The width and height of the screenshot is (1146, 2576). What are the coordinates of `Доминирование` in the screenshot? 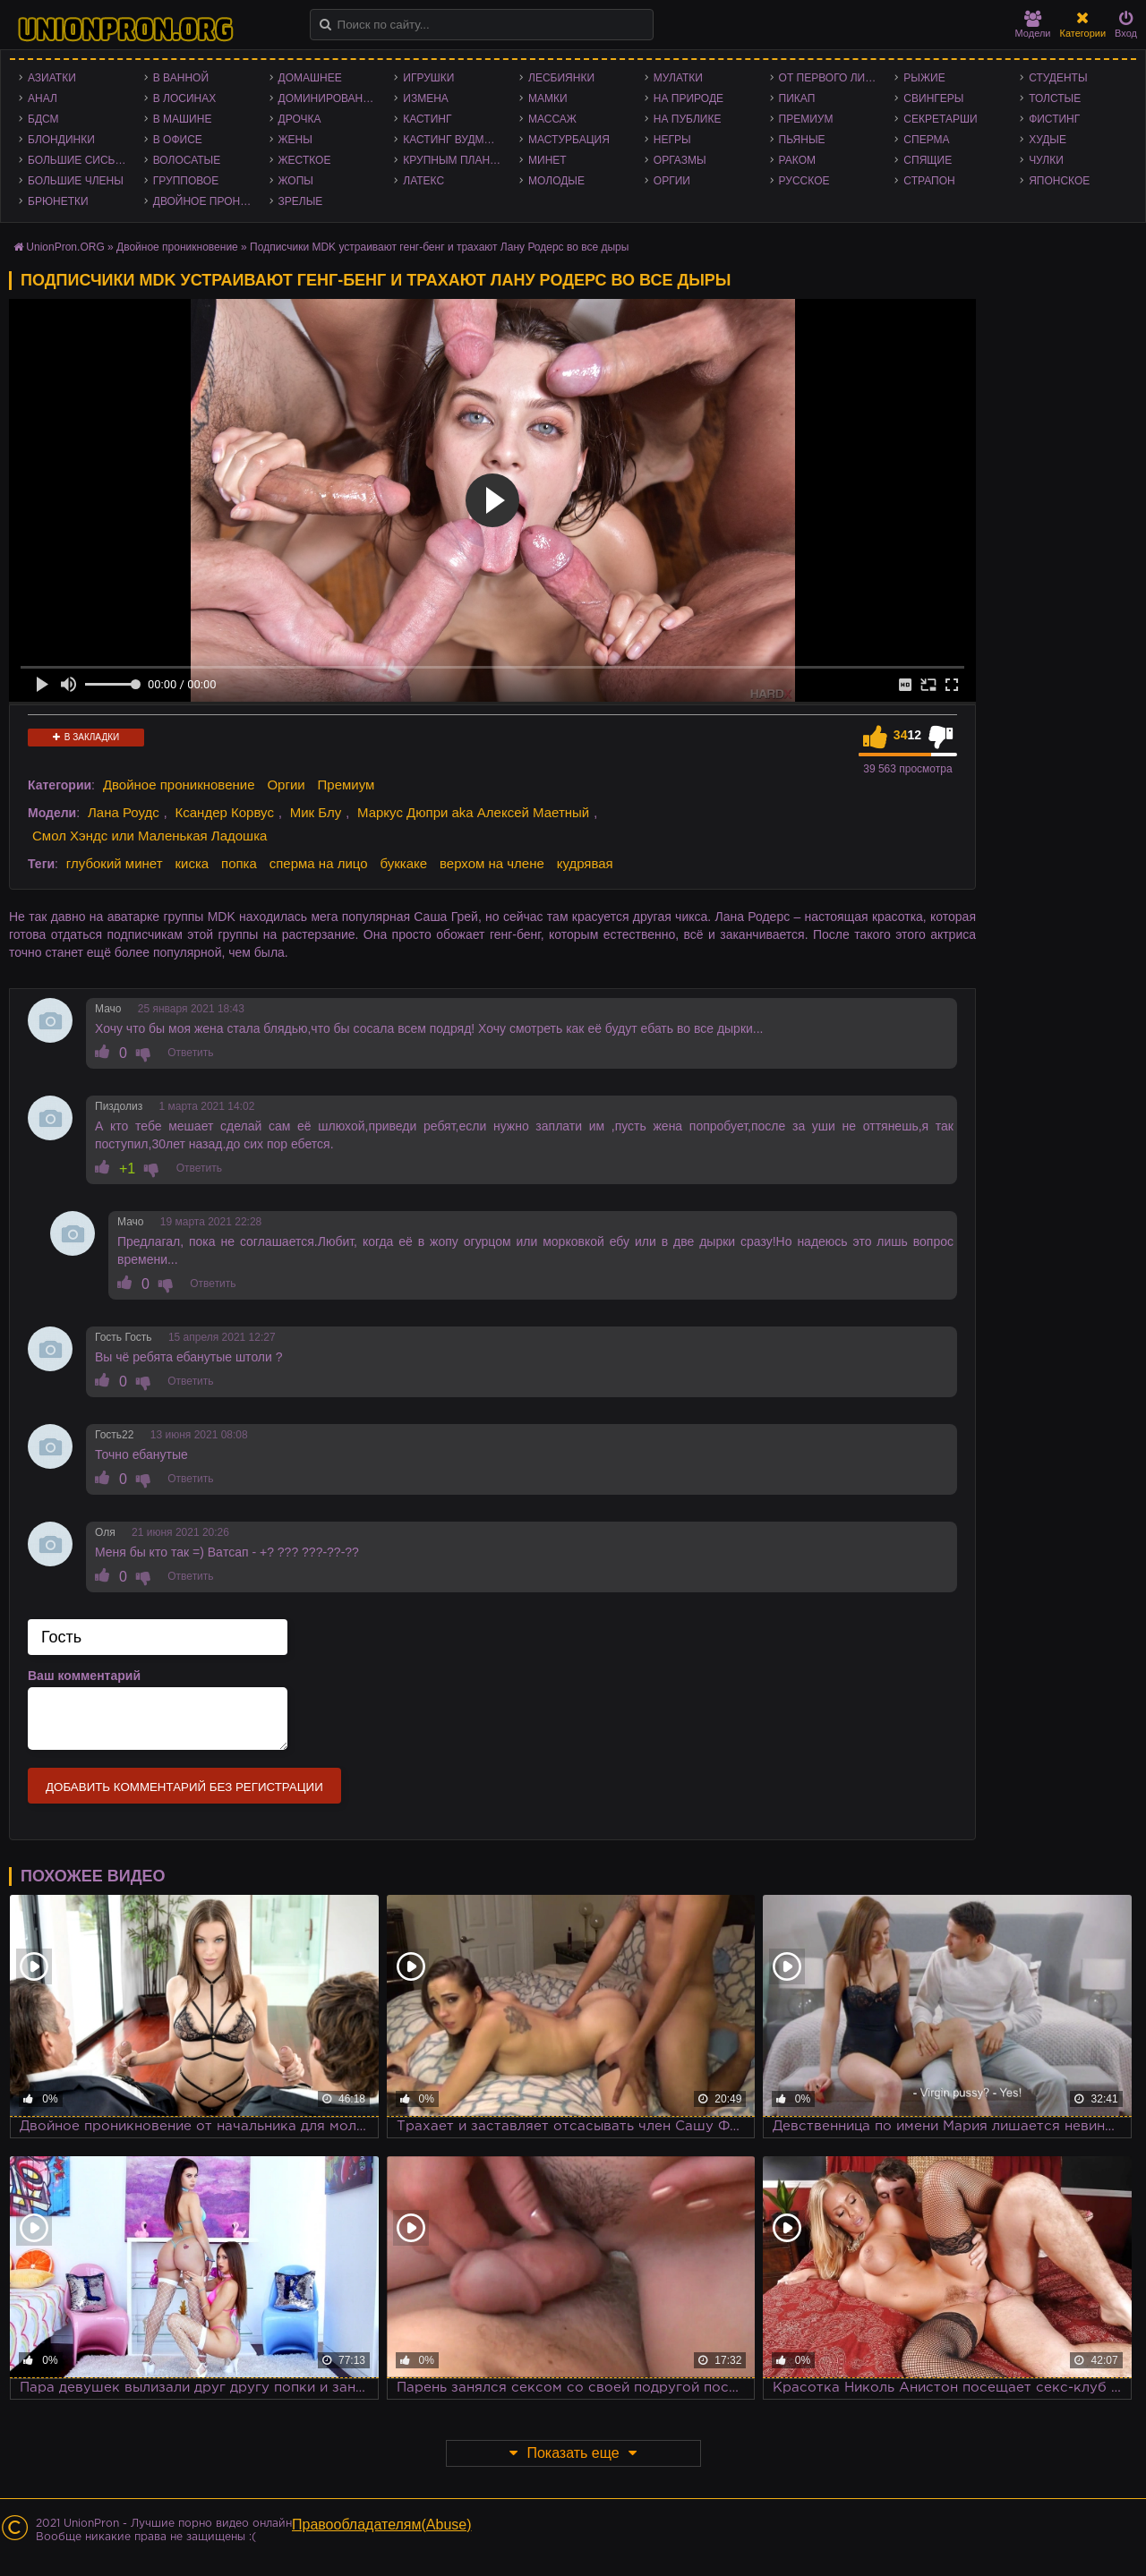 It's located at (328, 98).